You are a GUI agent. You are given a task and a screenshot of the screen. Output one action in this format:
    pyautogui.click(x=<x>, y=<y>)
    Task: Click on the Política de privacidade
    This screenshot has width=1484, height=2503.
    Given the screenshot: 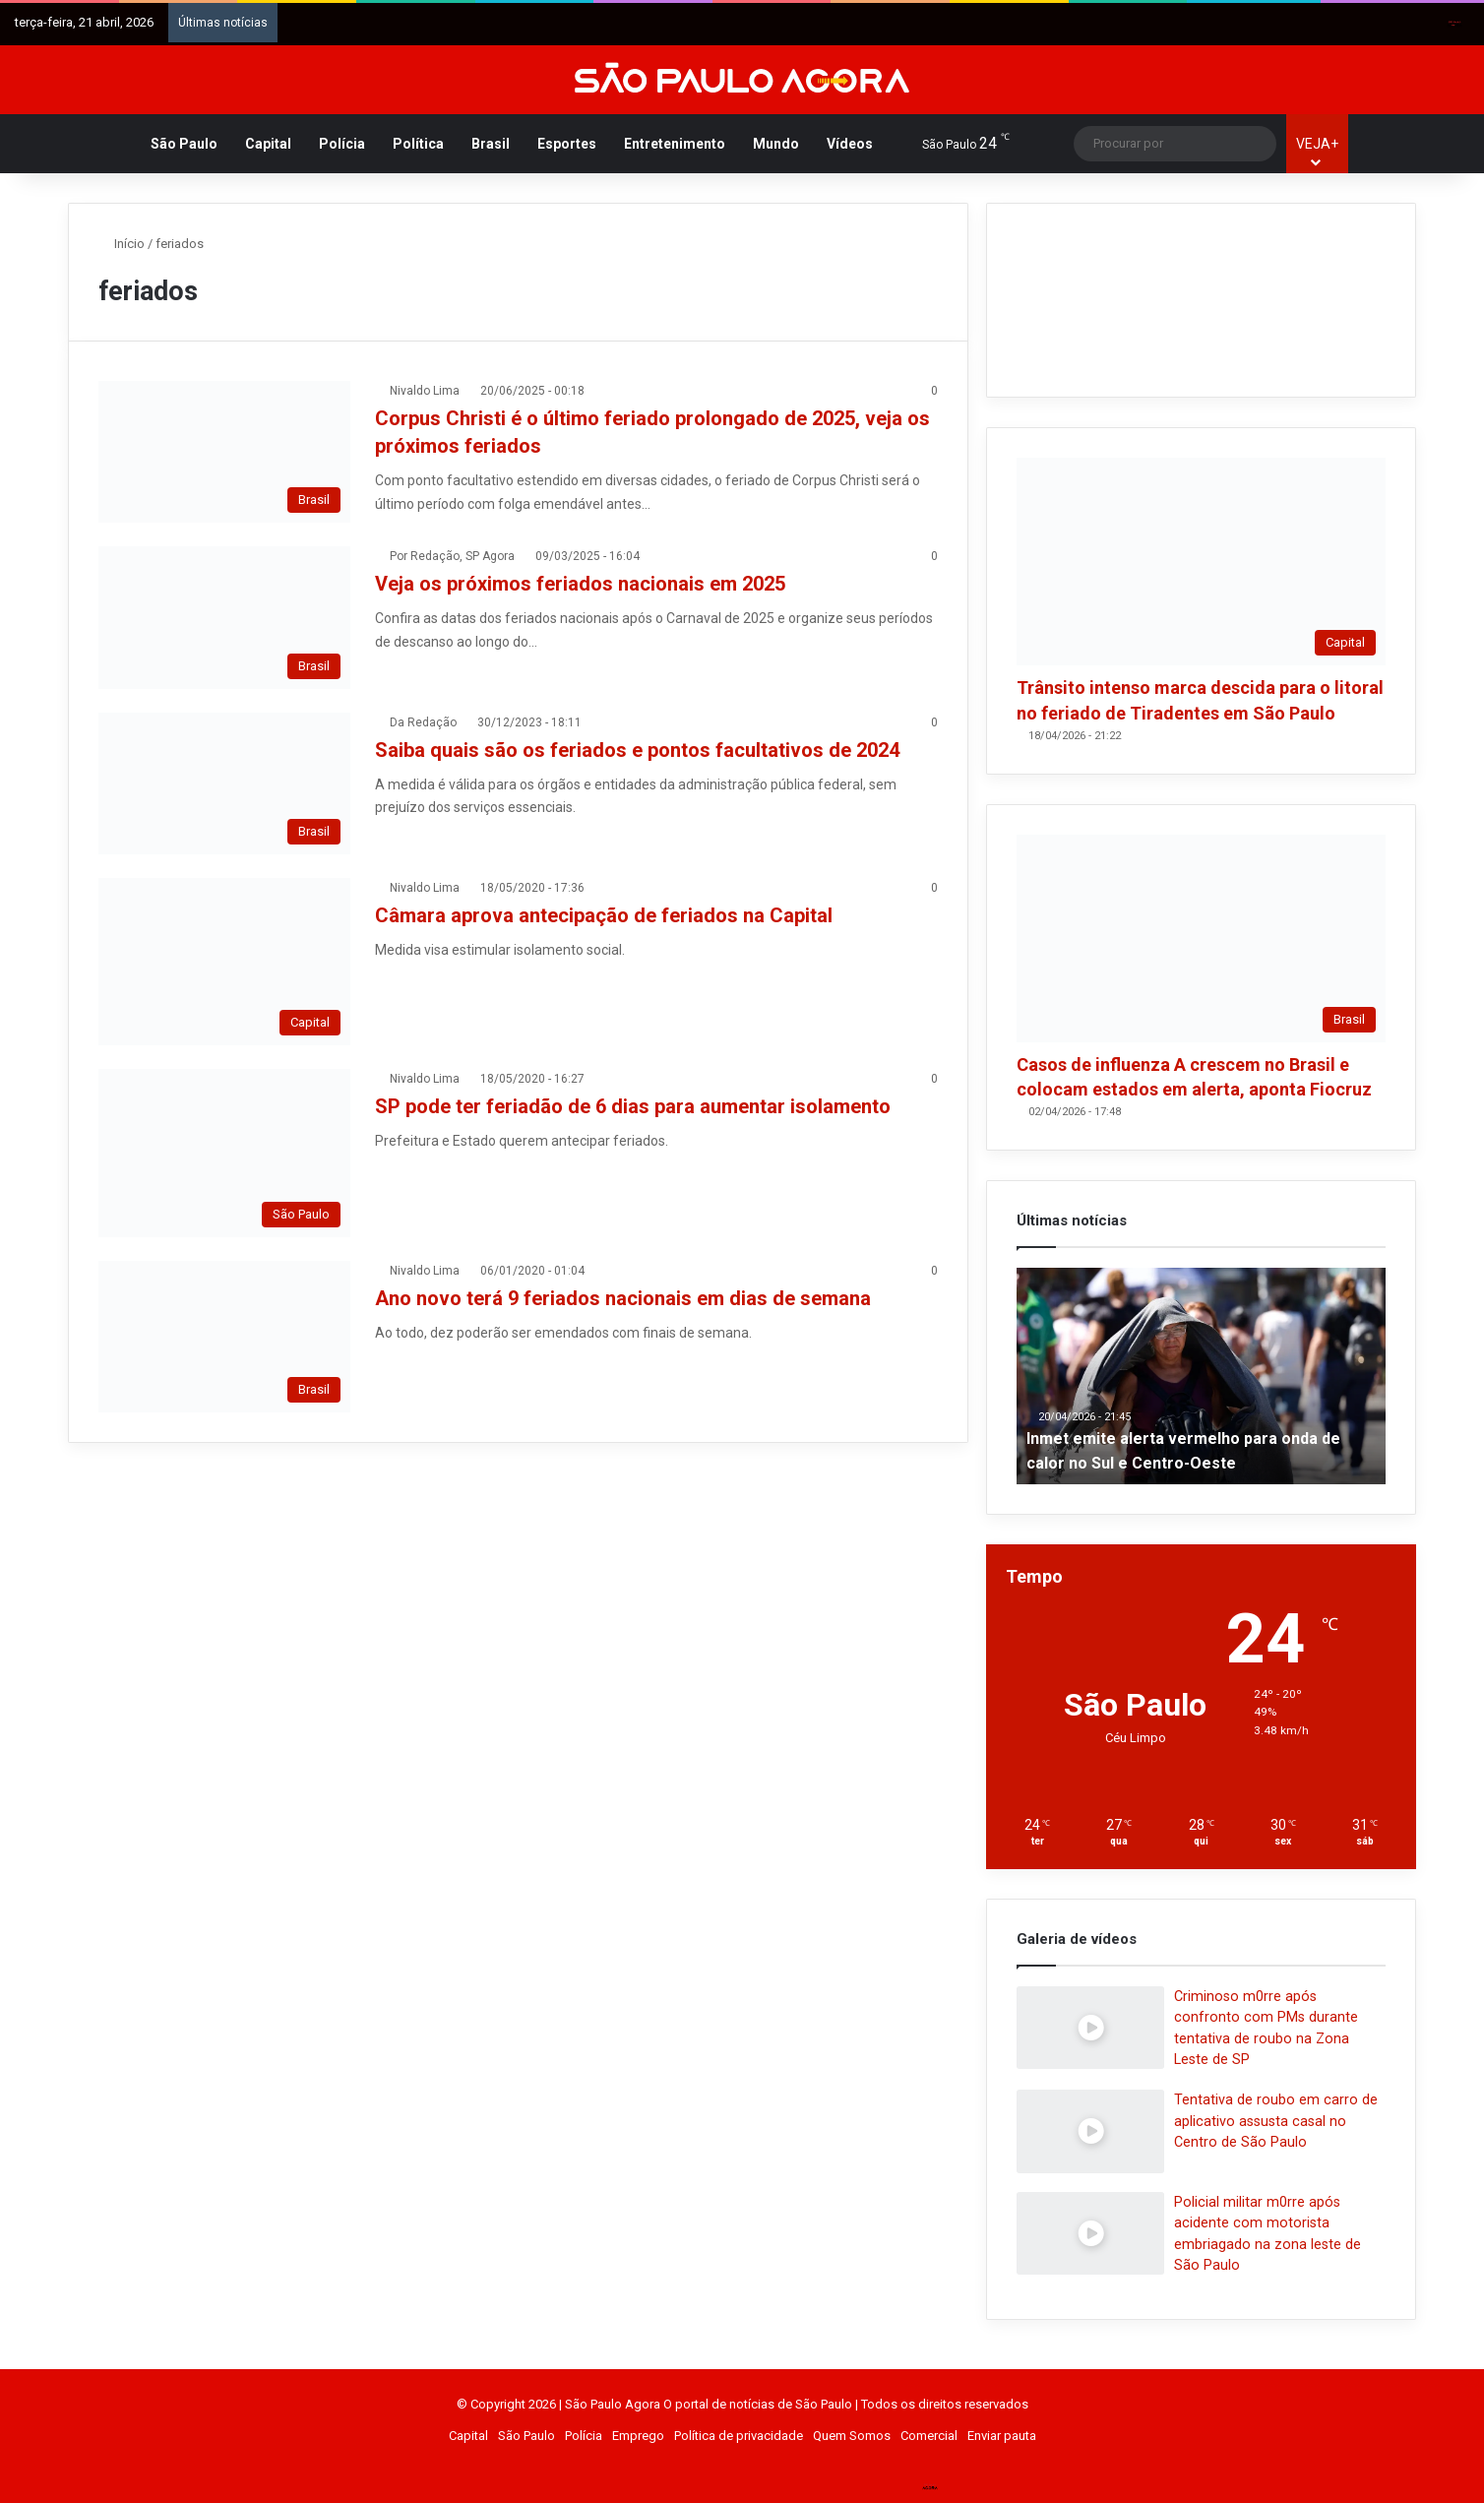 What is the action you would take?
    pyautogui.click(x=738, y=2435)
    